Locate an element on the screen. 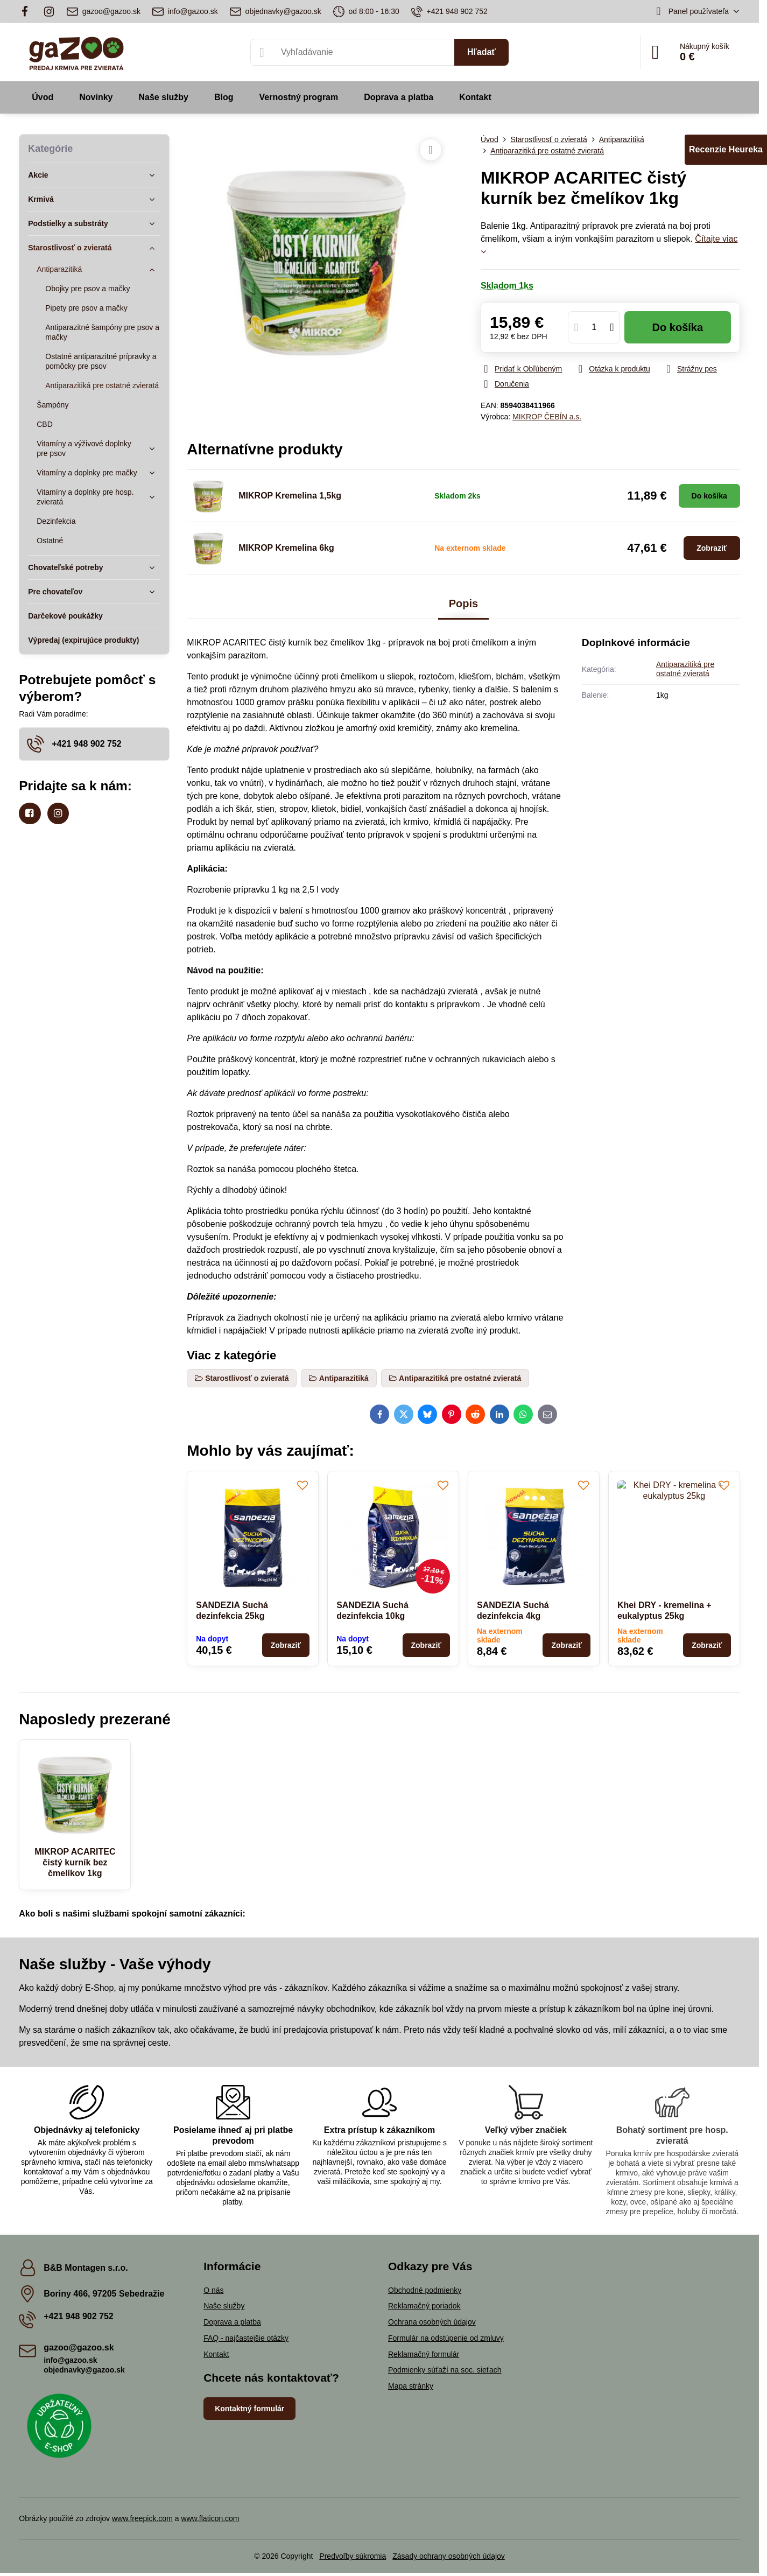 This screenshot has height=2576, width=767. MIKROP Kremelina 6kg is located at coordinates (286, 547).